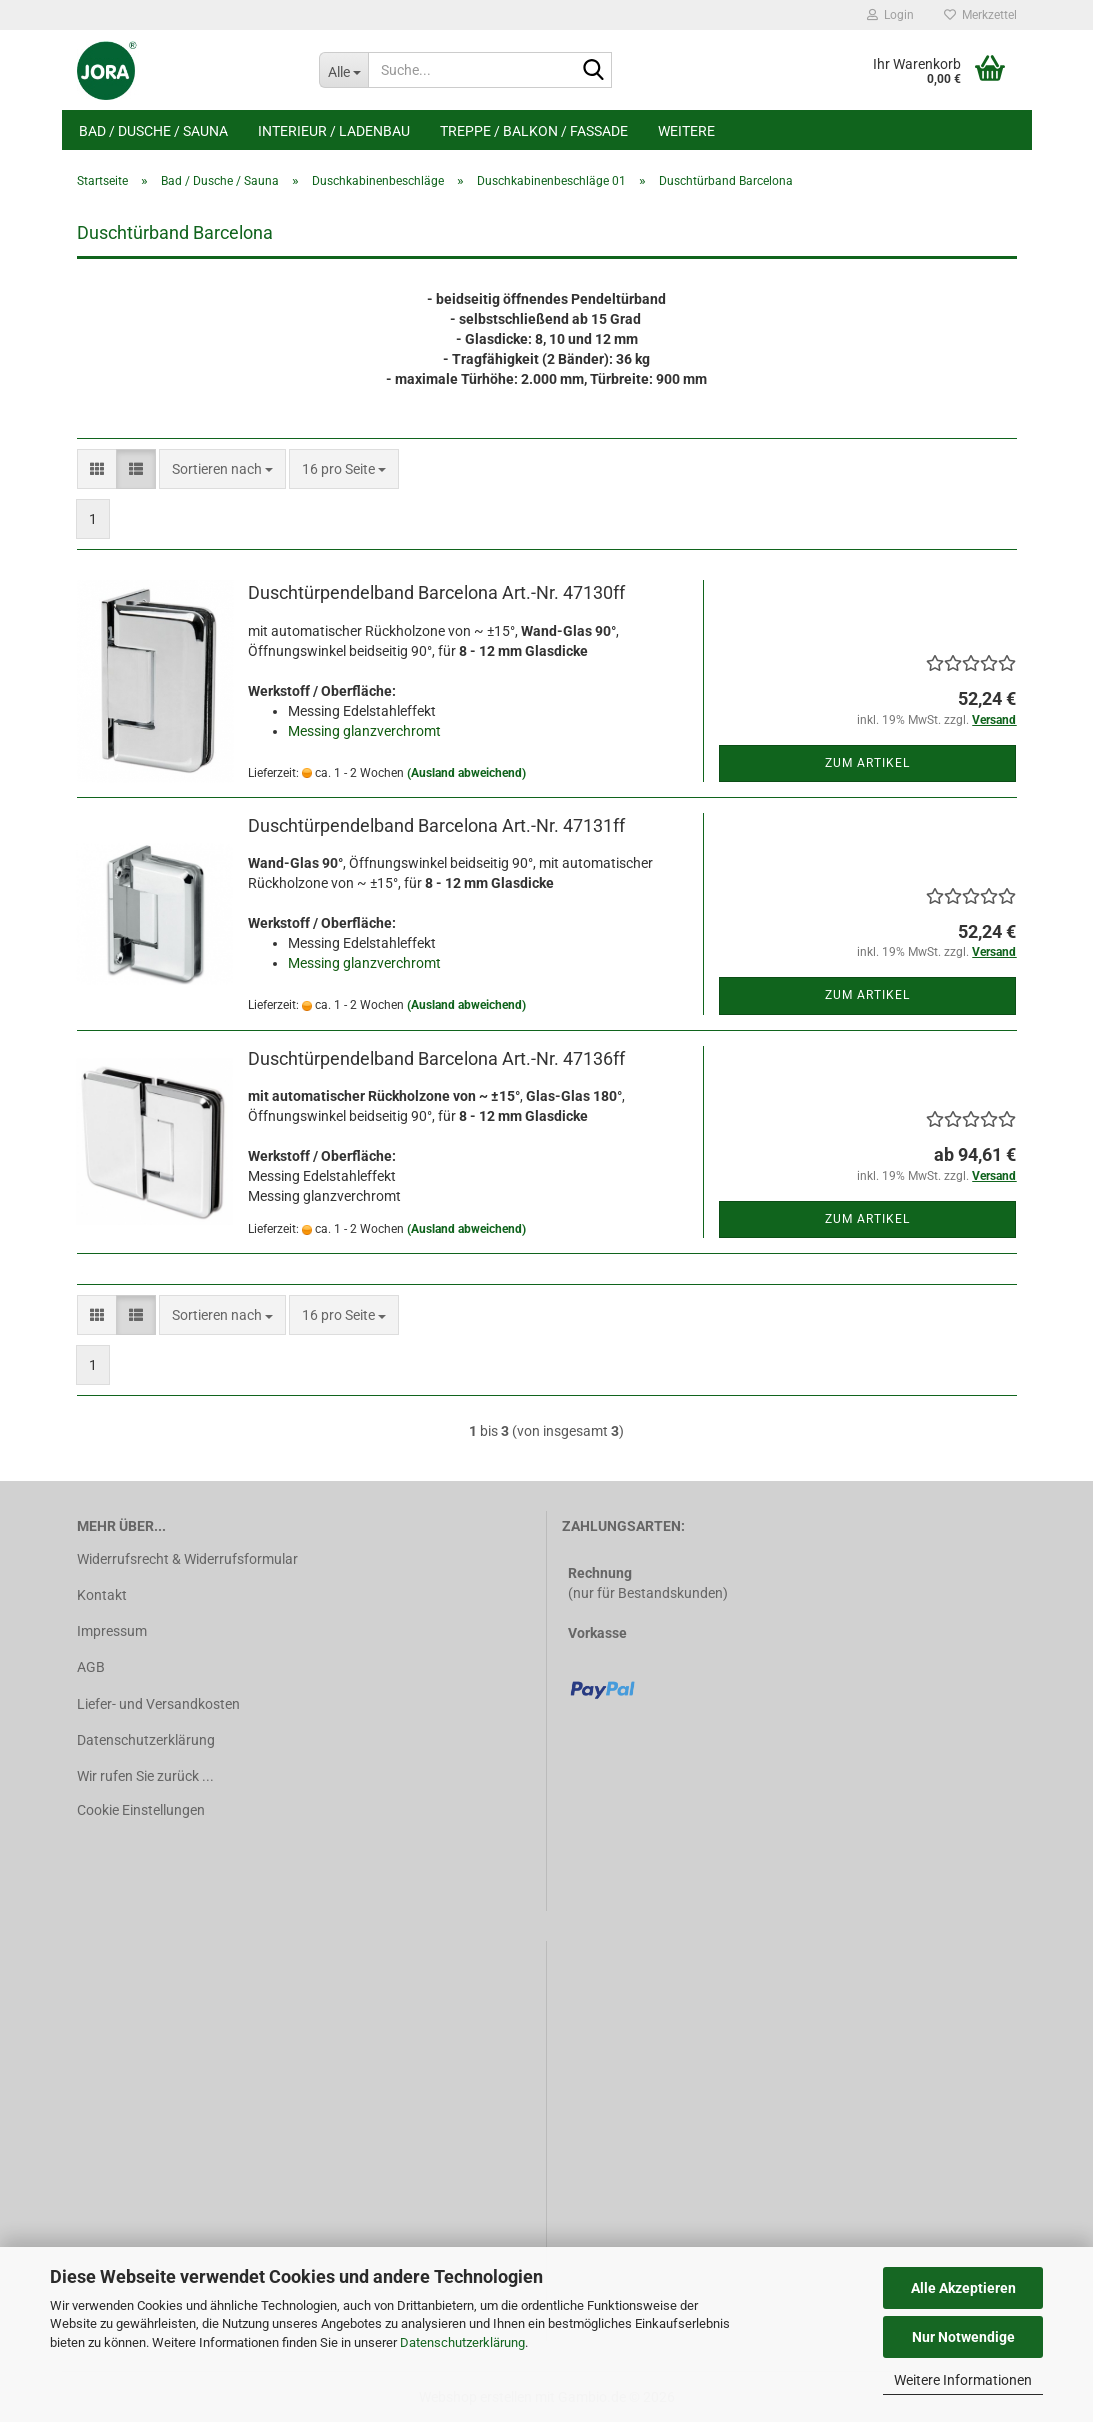 This screenshot has height=2422, width=1093. What do you see at coordinates (867, 763) in the screenshot?
I see `Zum Artikel` at bounding box center [867, 763].